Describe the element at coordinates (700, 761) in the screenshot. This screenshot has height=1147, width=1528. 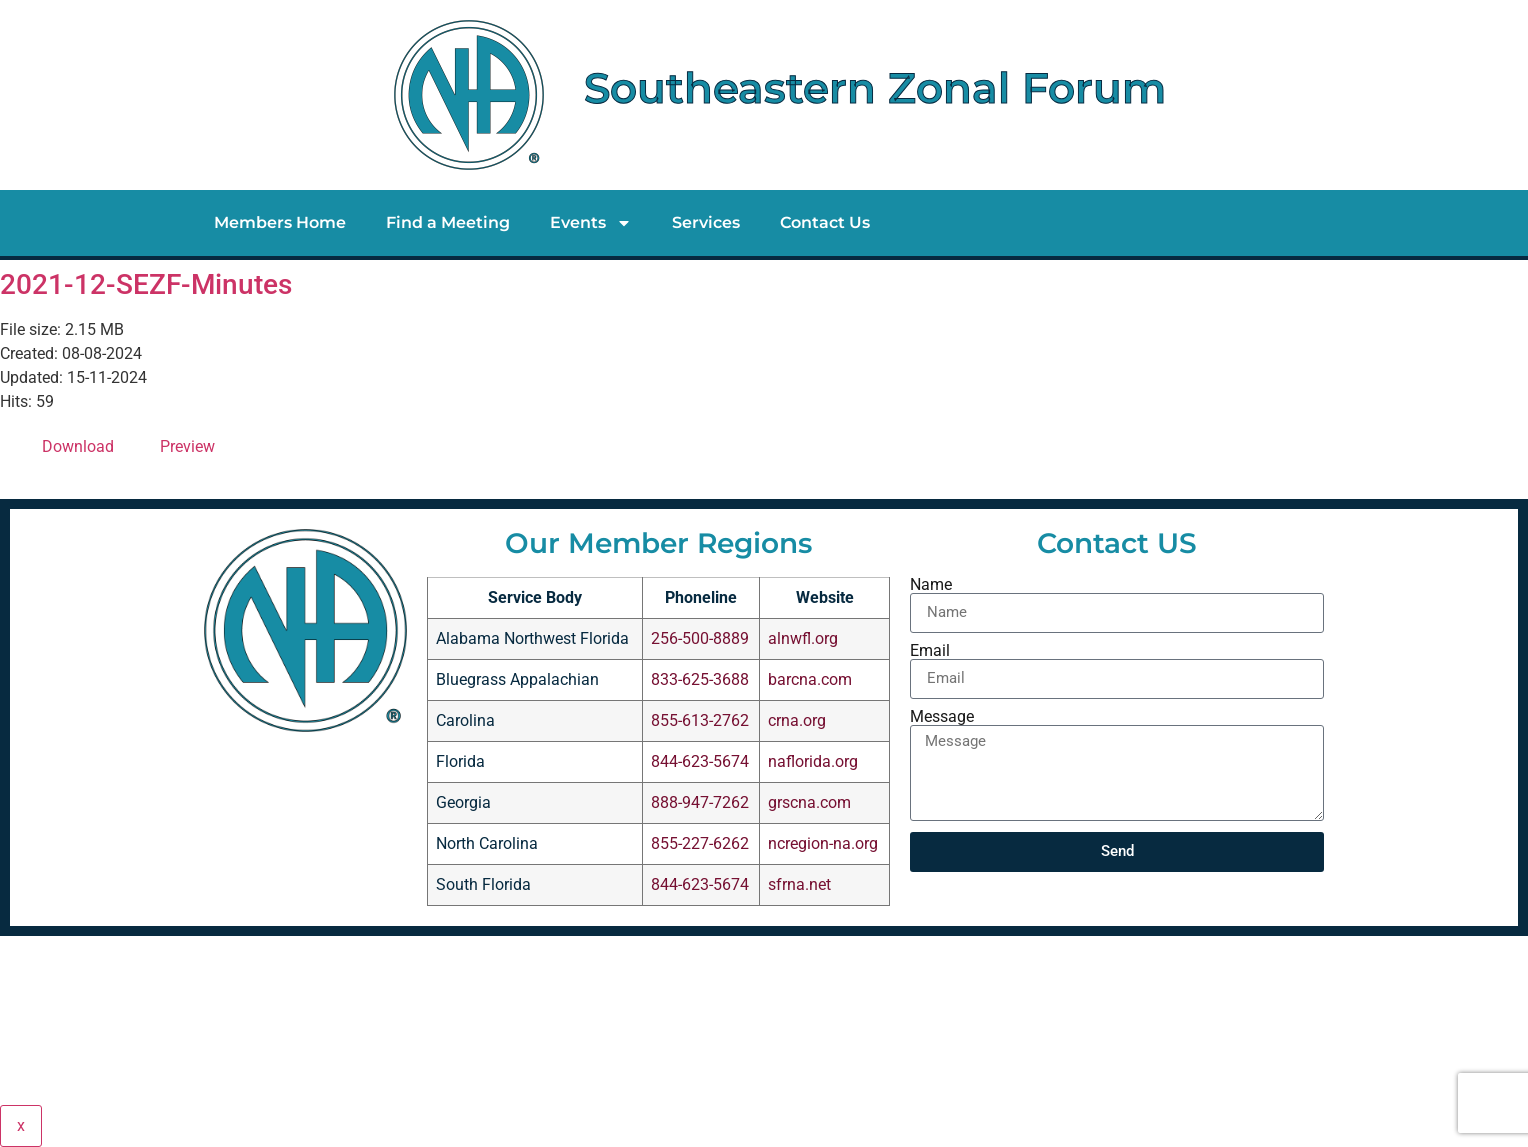
I see `844-623-5674` at that location.